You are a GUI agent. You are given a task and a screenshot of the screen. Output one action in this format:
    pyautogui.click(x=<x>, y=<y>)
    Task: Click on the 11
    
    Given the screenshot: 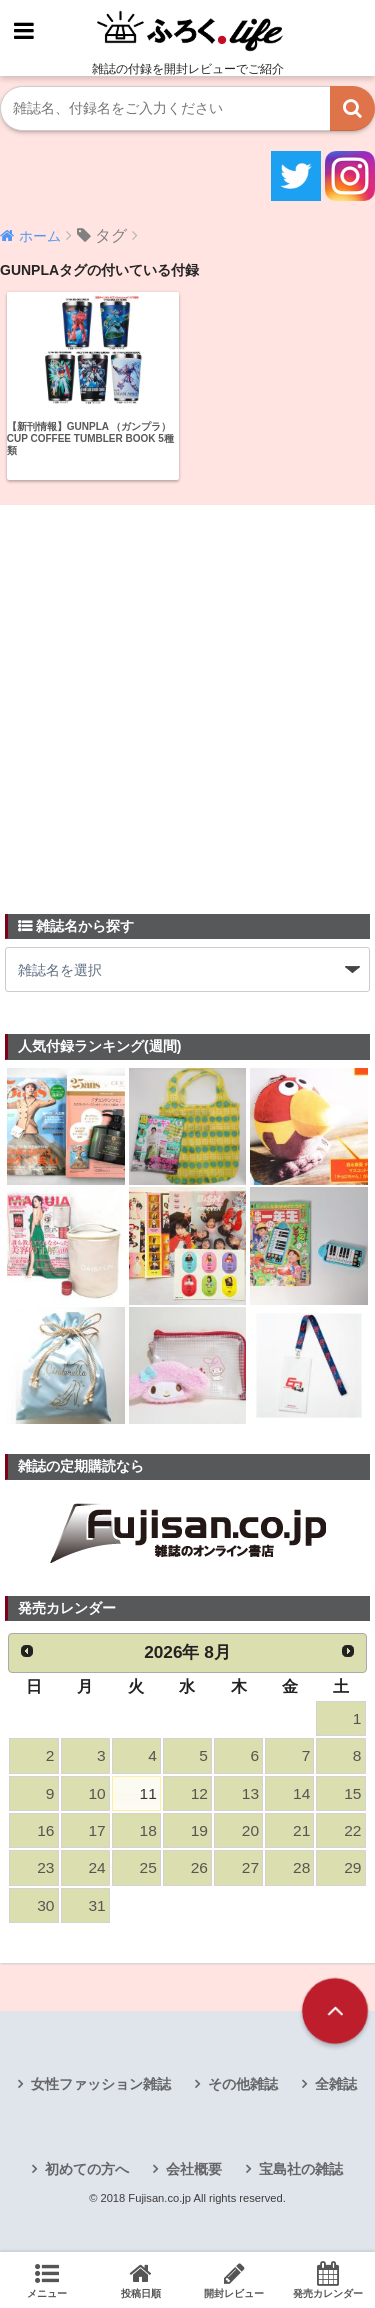 What is the action you would take?
    pyautogui.click(x=148, y=1793)
    